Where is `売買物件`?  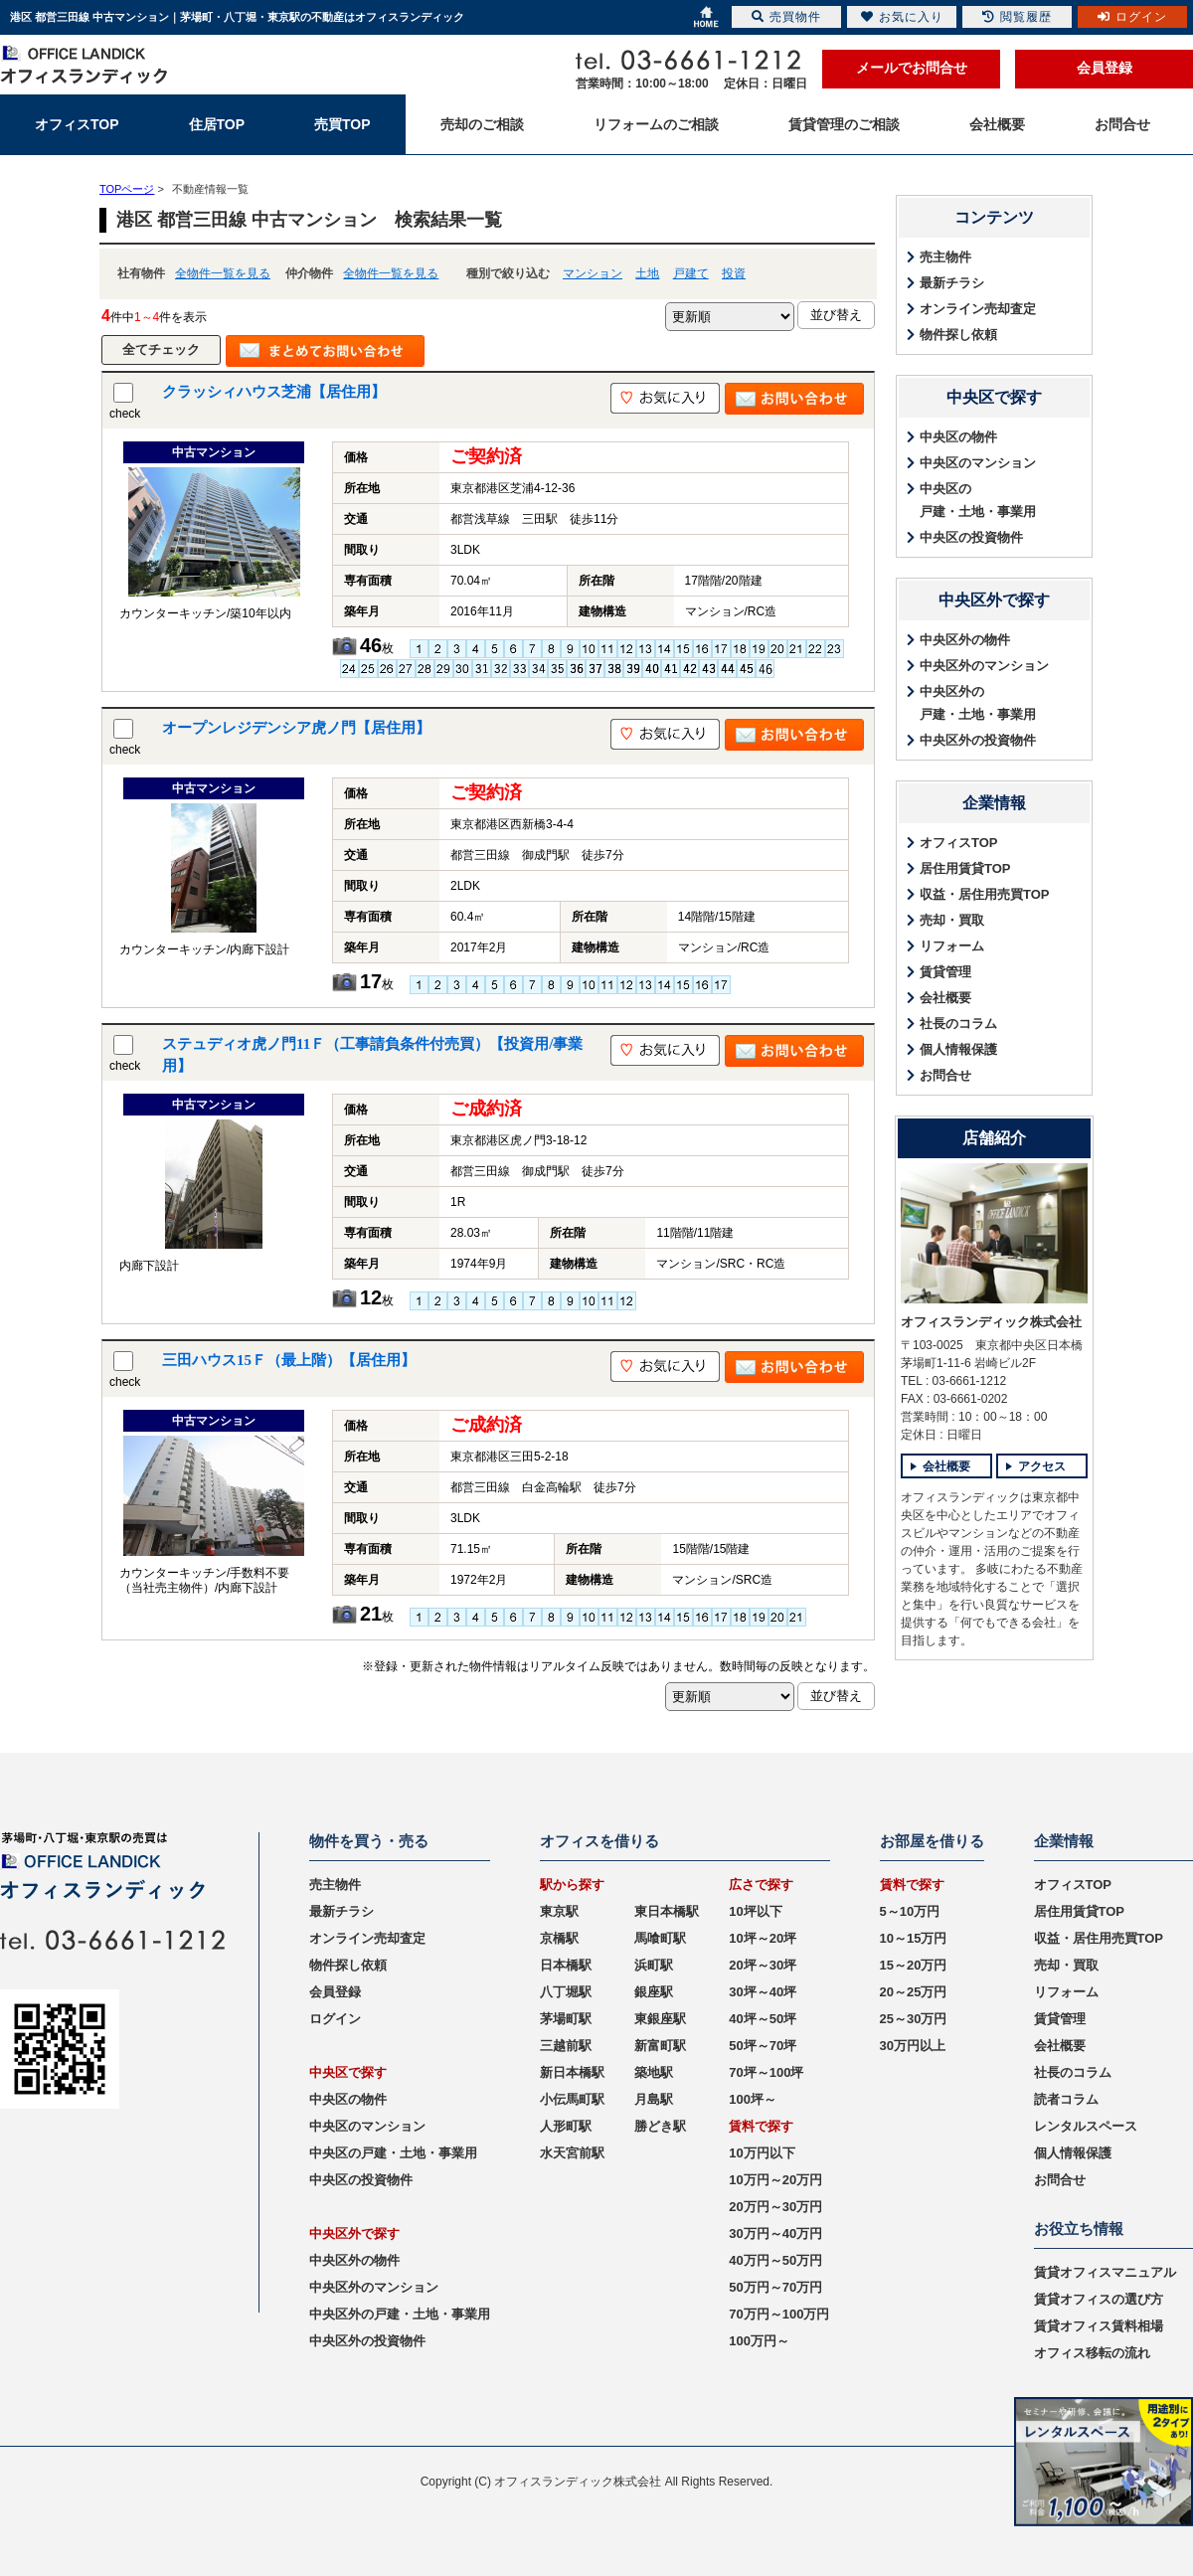 売買物件 is located at coordinates (786, 17).